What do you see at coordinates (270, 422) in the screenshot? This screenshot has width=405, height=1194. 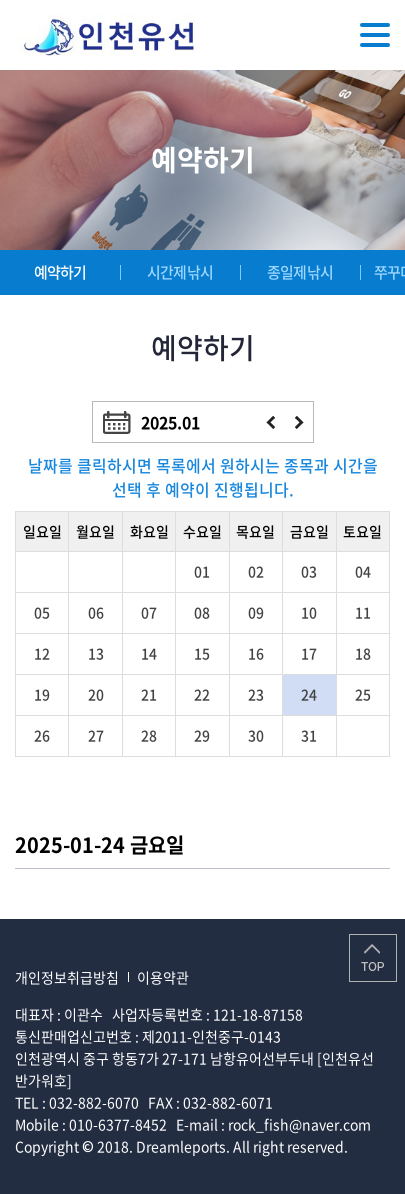 I see `이전달` at bounding box center [270, 422].